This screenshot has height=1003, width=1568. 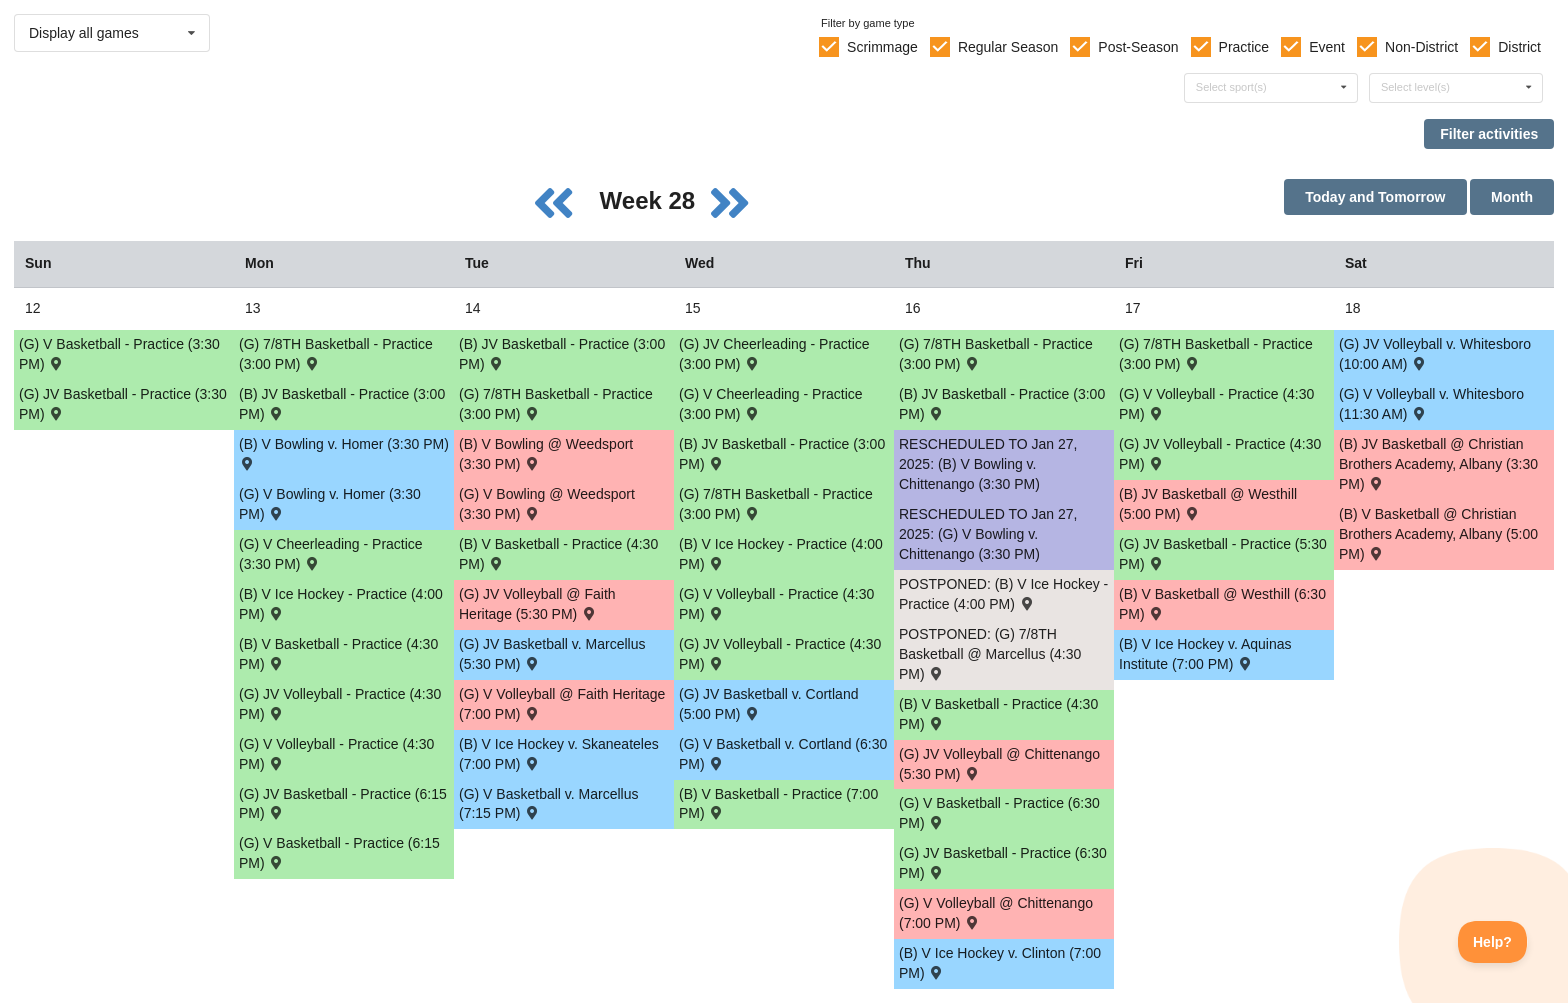 What do you see at coordinates (1244, 47) in the screenshot?
I see `Practice` at bounding box center [1244, 47].